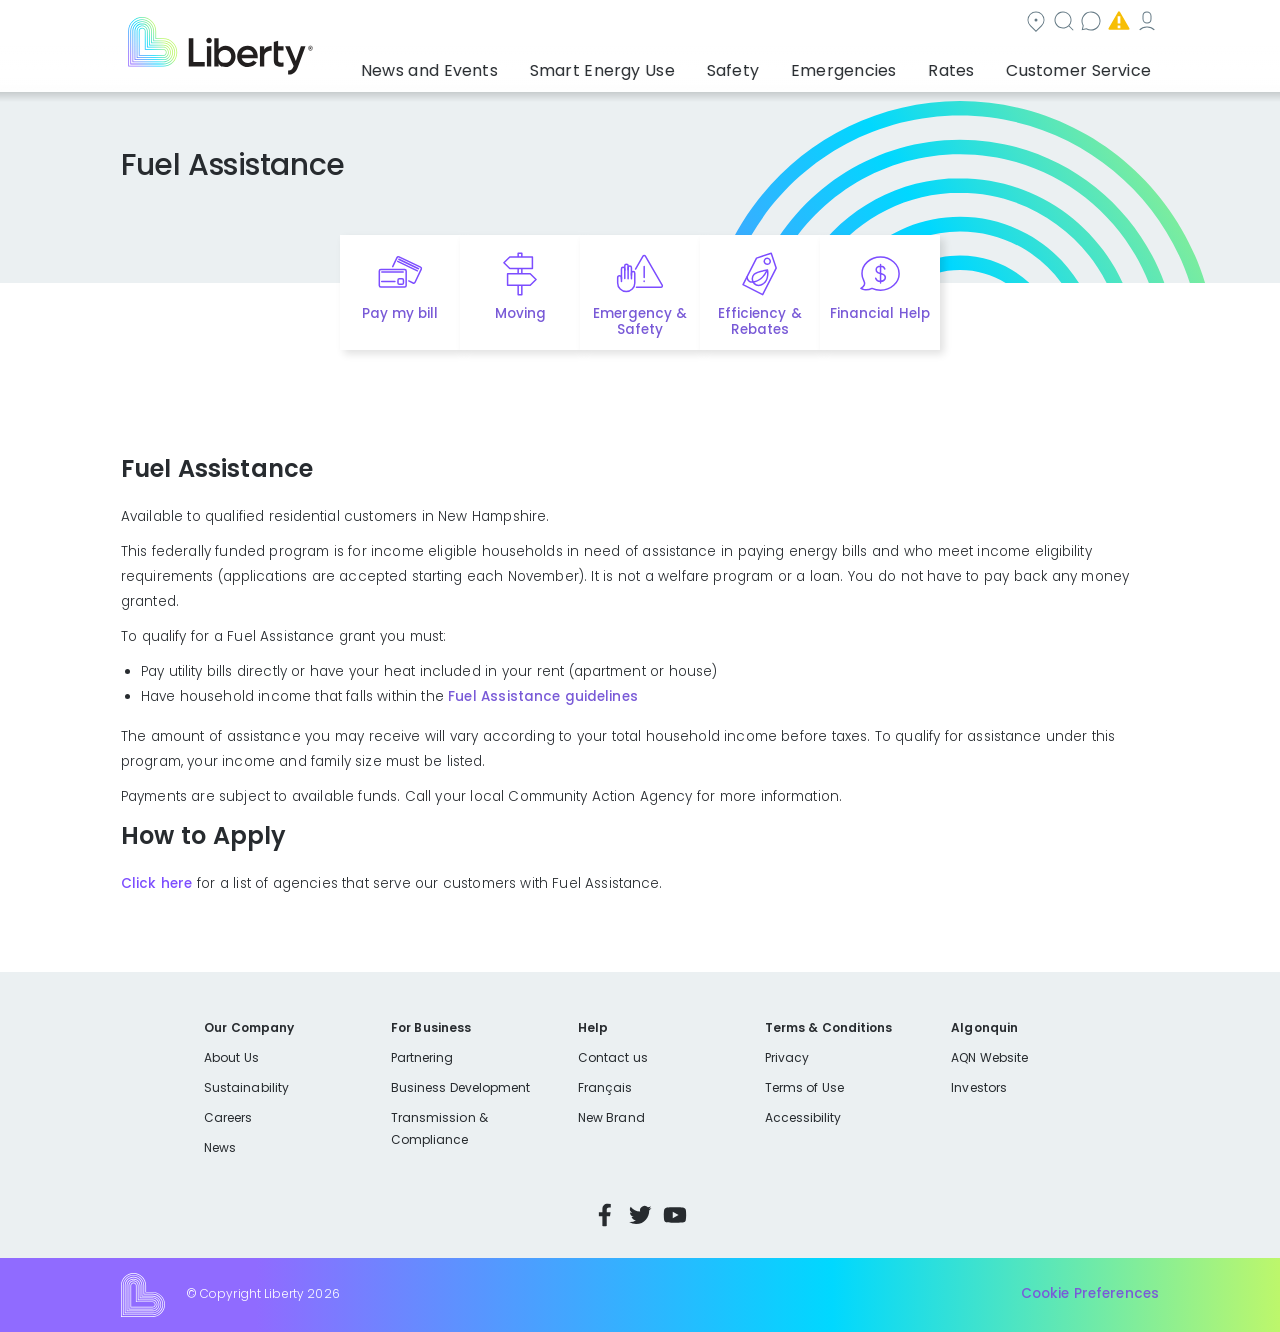 The height and width of the screenshot is (1332, 1280). I want to click on Search, so click(760, 23).